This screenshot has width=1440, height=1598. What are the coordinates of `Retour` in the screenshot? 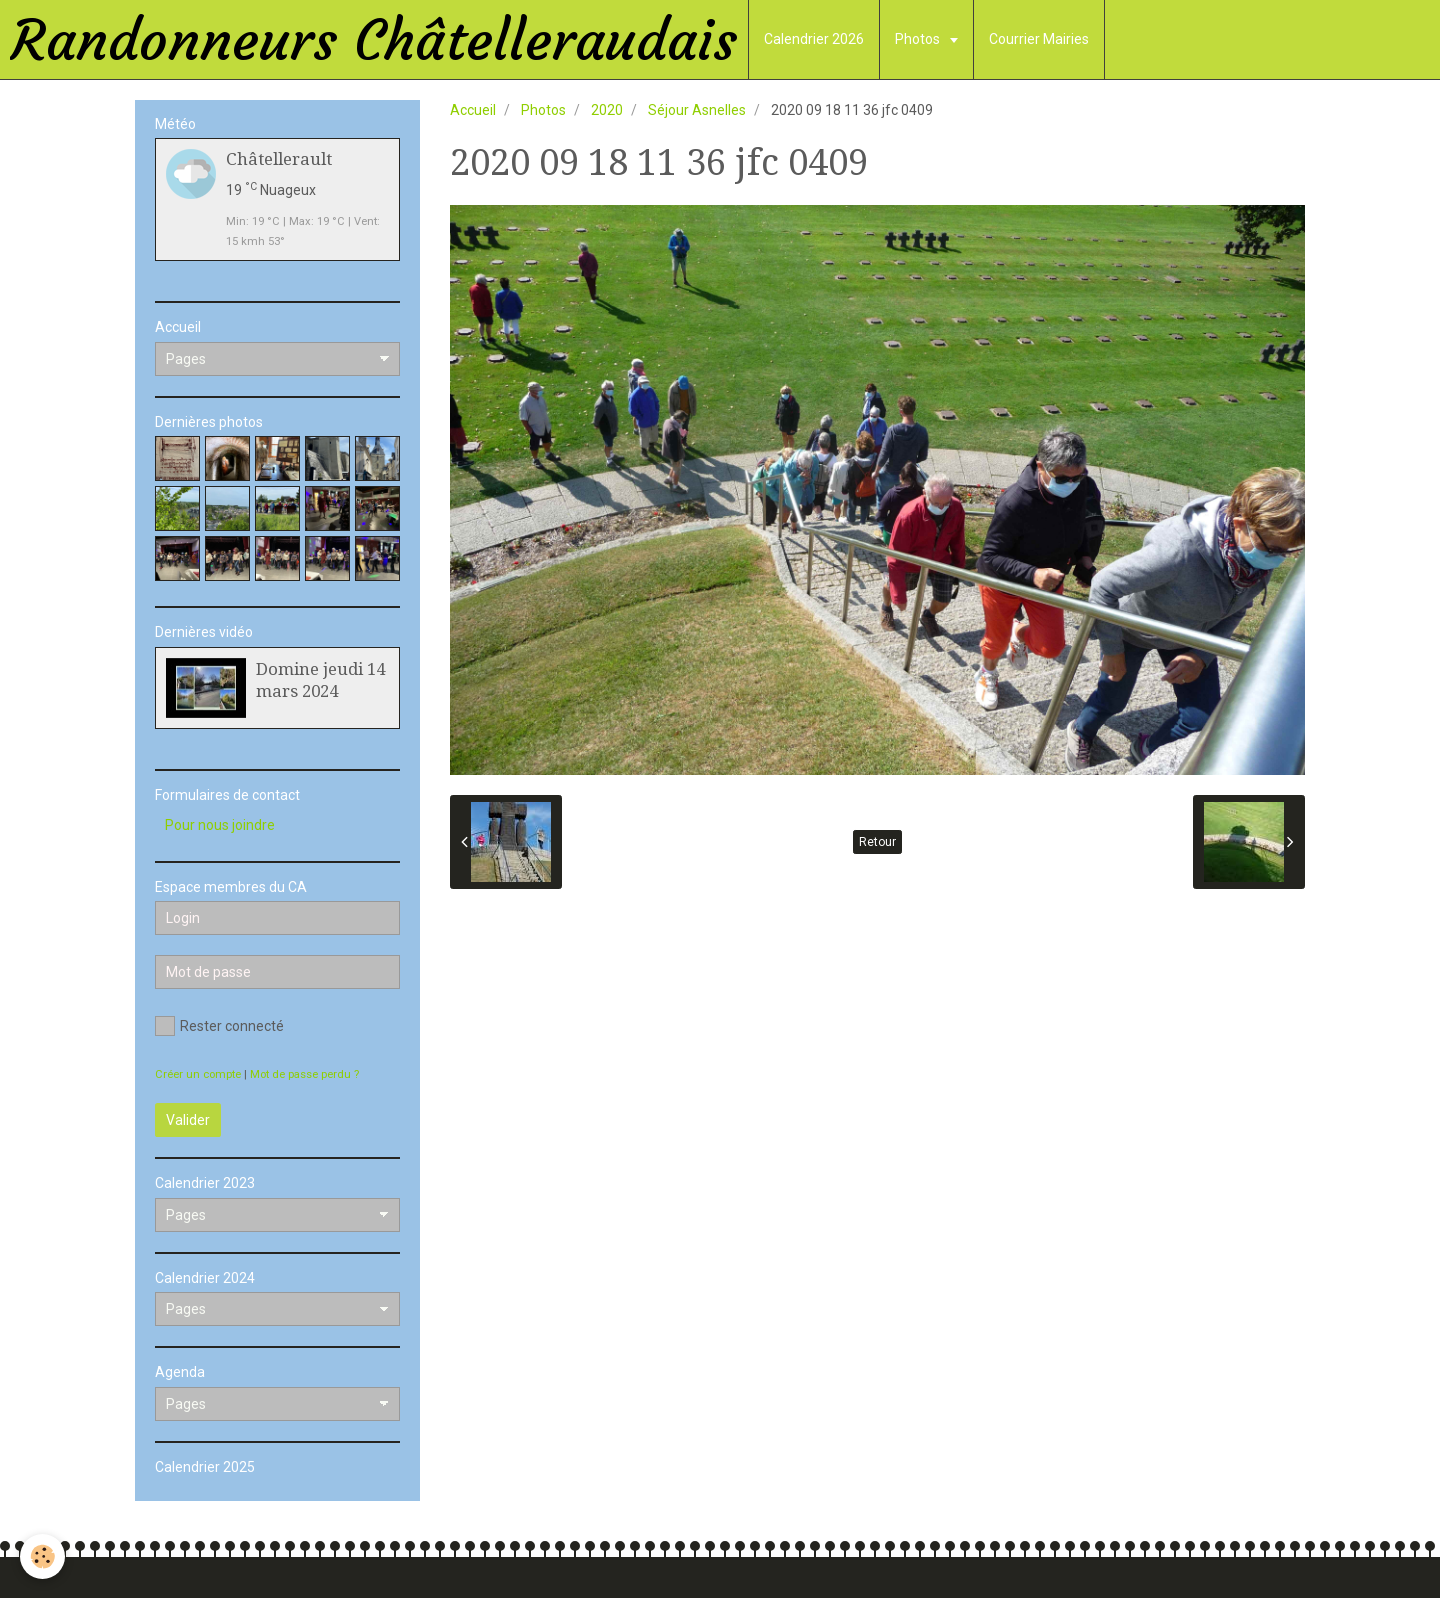 It's located at (877, 842).